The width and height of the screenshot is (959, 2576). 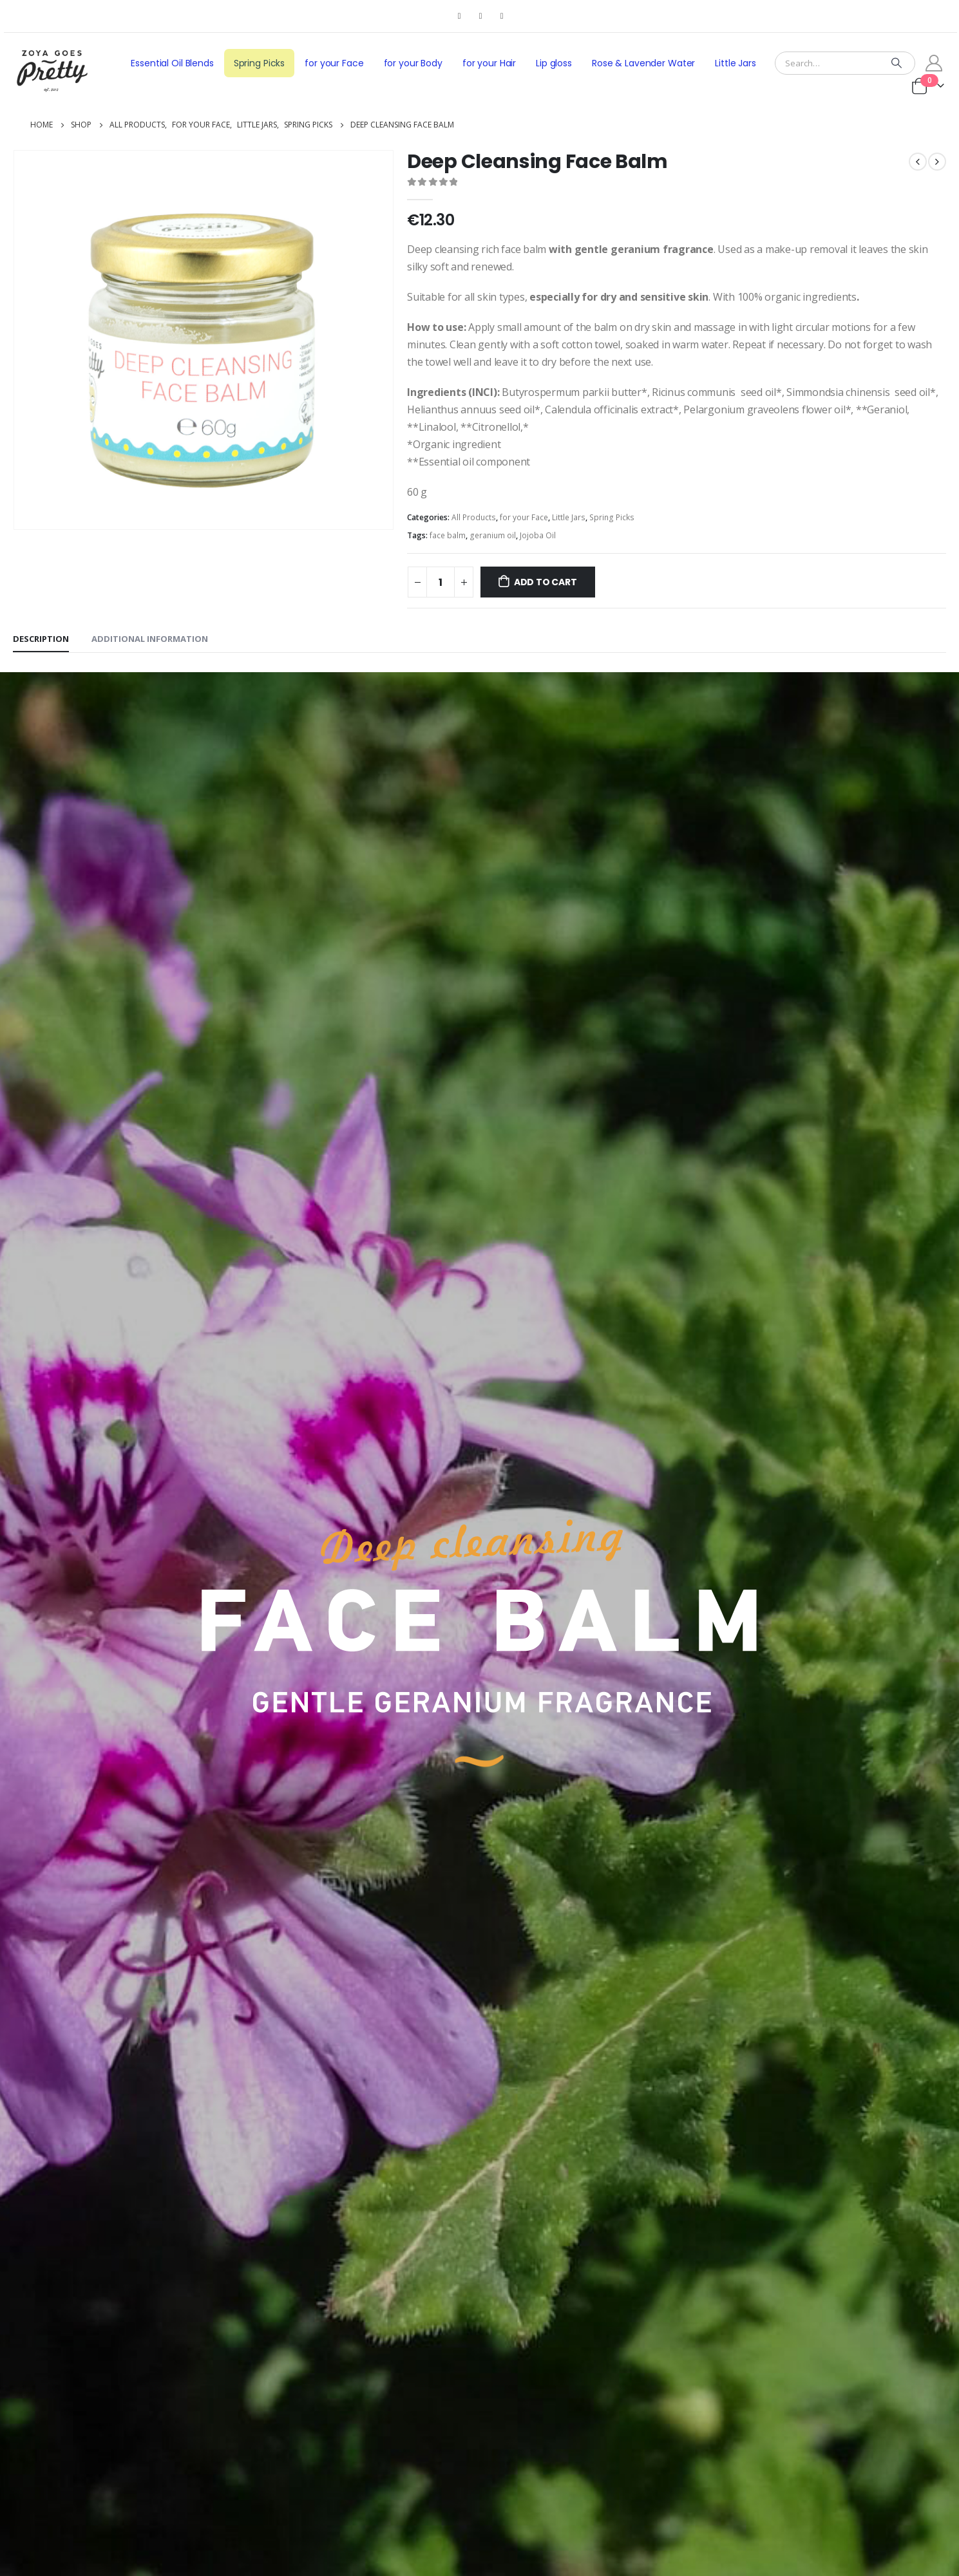 What do you see at coordinates (545, 582) in the screenshot?
I see `Add to cart` at bounding box center [545, 582].